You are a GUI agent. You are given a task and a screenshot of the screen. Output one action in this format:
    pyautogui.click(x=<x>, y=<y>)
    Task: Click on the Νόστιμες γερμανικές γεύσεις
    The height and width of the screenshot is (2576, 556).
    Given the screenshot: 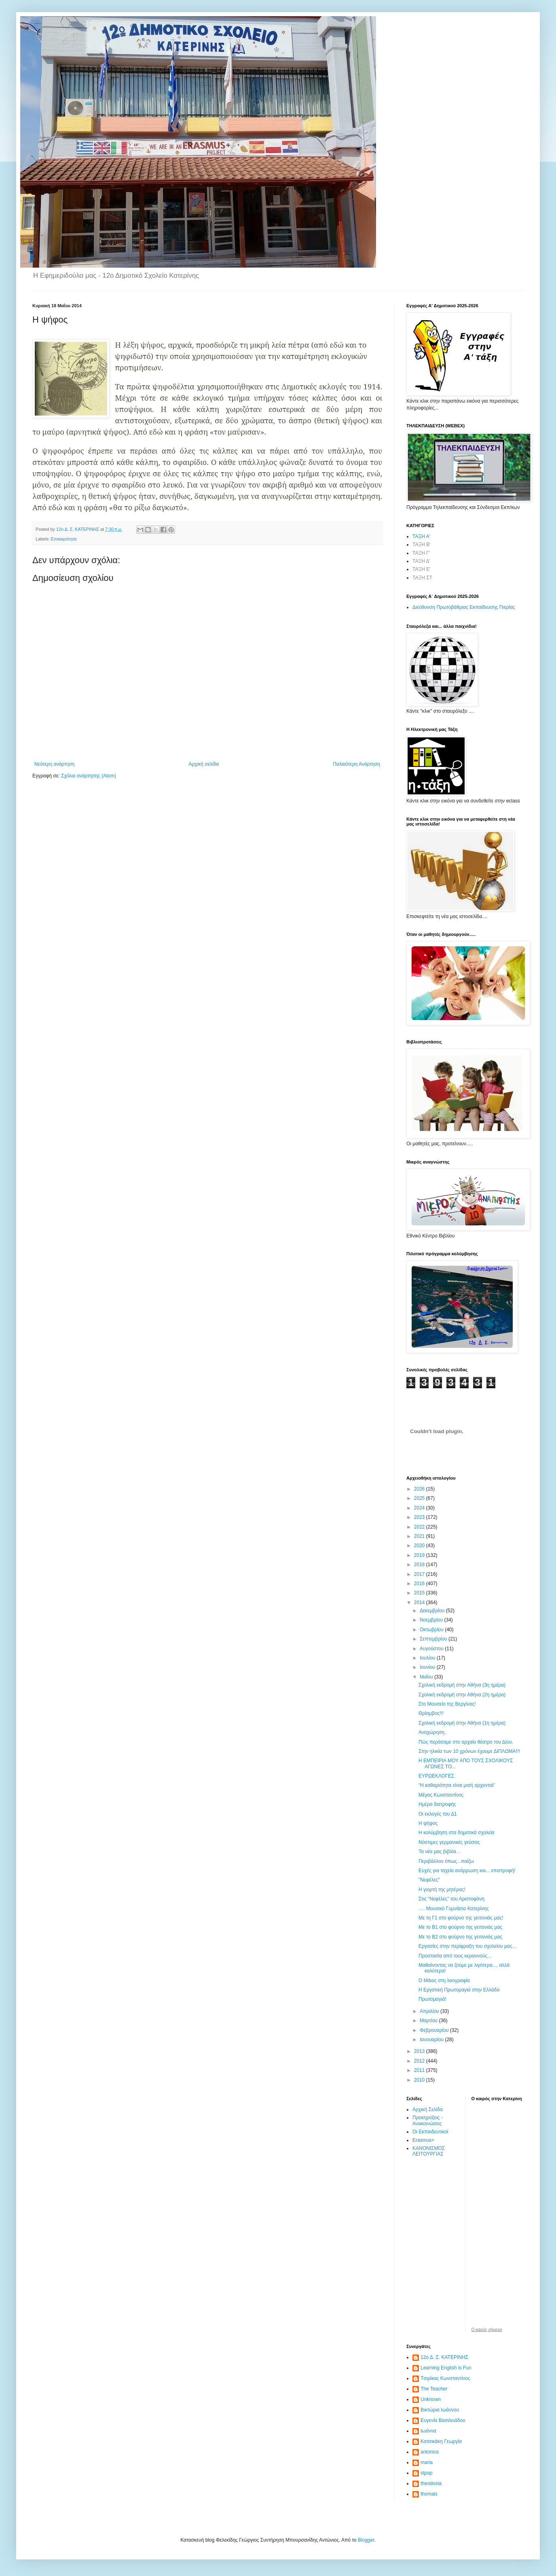 What is the action you would take?
    pyautogui.click(x=449, y=1842)
    